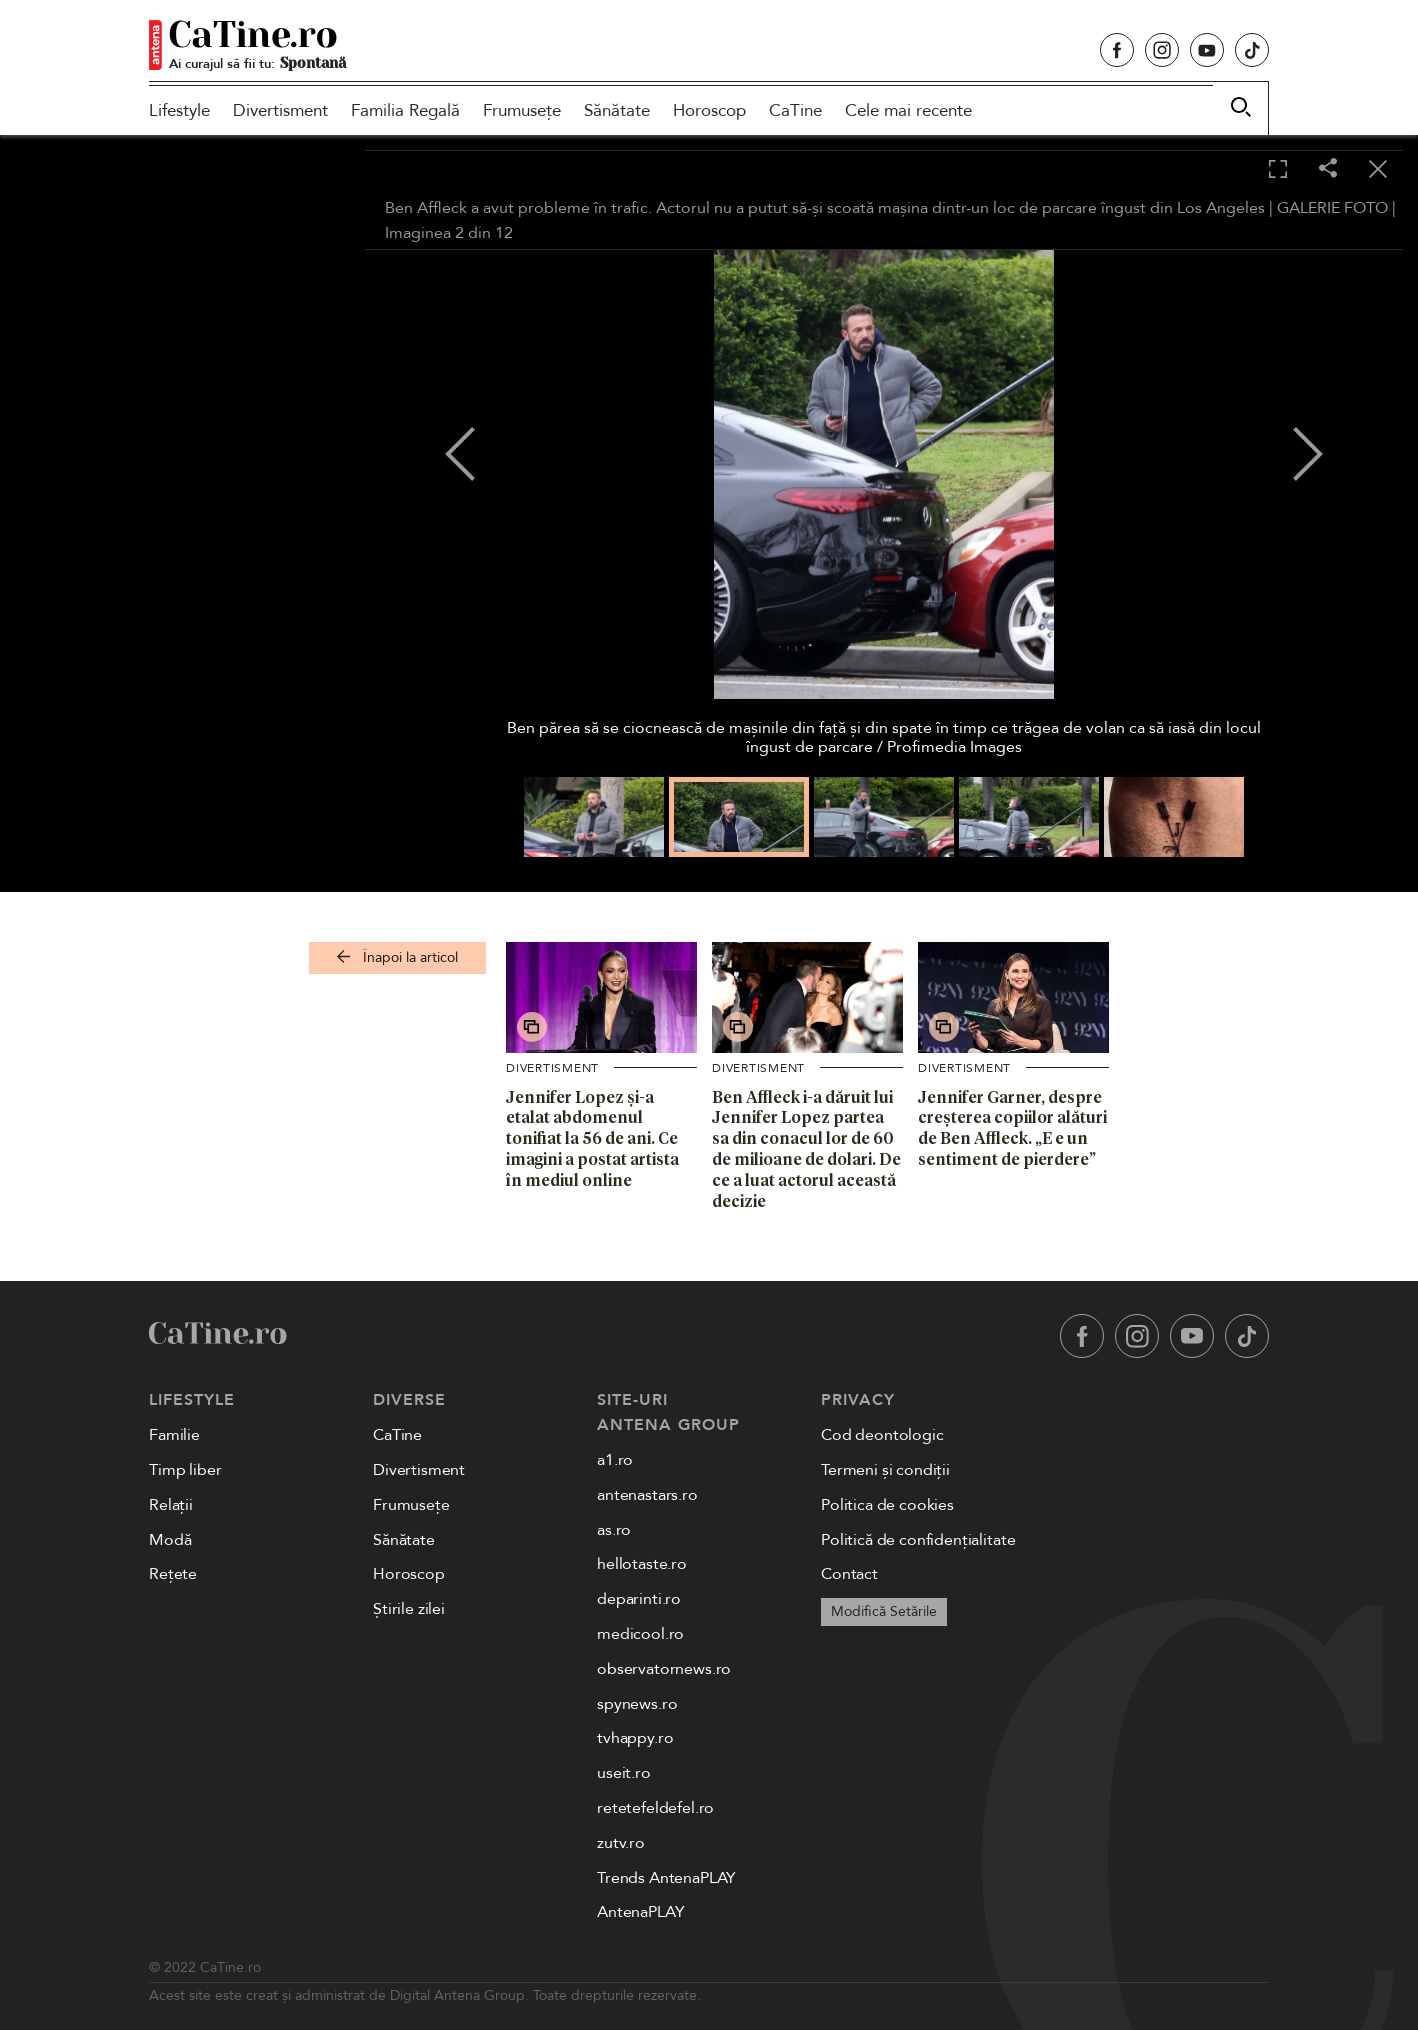  What do you see at coordinates (592, 1138) in the screenshot?
I see `Jennifer Lopez și-a etalat abdomenul tonifiat la 56 de ani. Ce imagini a postat artista în mediul online` at bounding box center [592, 1138].